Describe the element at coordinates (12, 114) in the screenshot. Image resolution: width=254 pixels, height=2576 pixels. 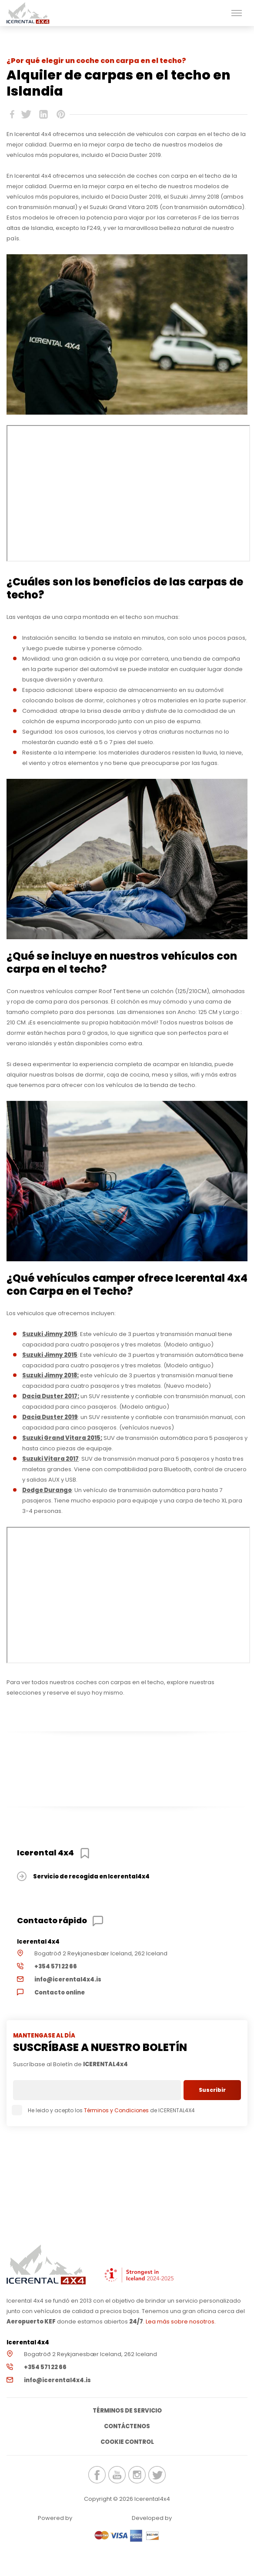
I see `icerental4x4.is Facebook share` at that location.